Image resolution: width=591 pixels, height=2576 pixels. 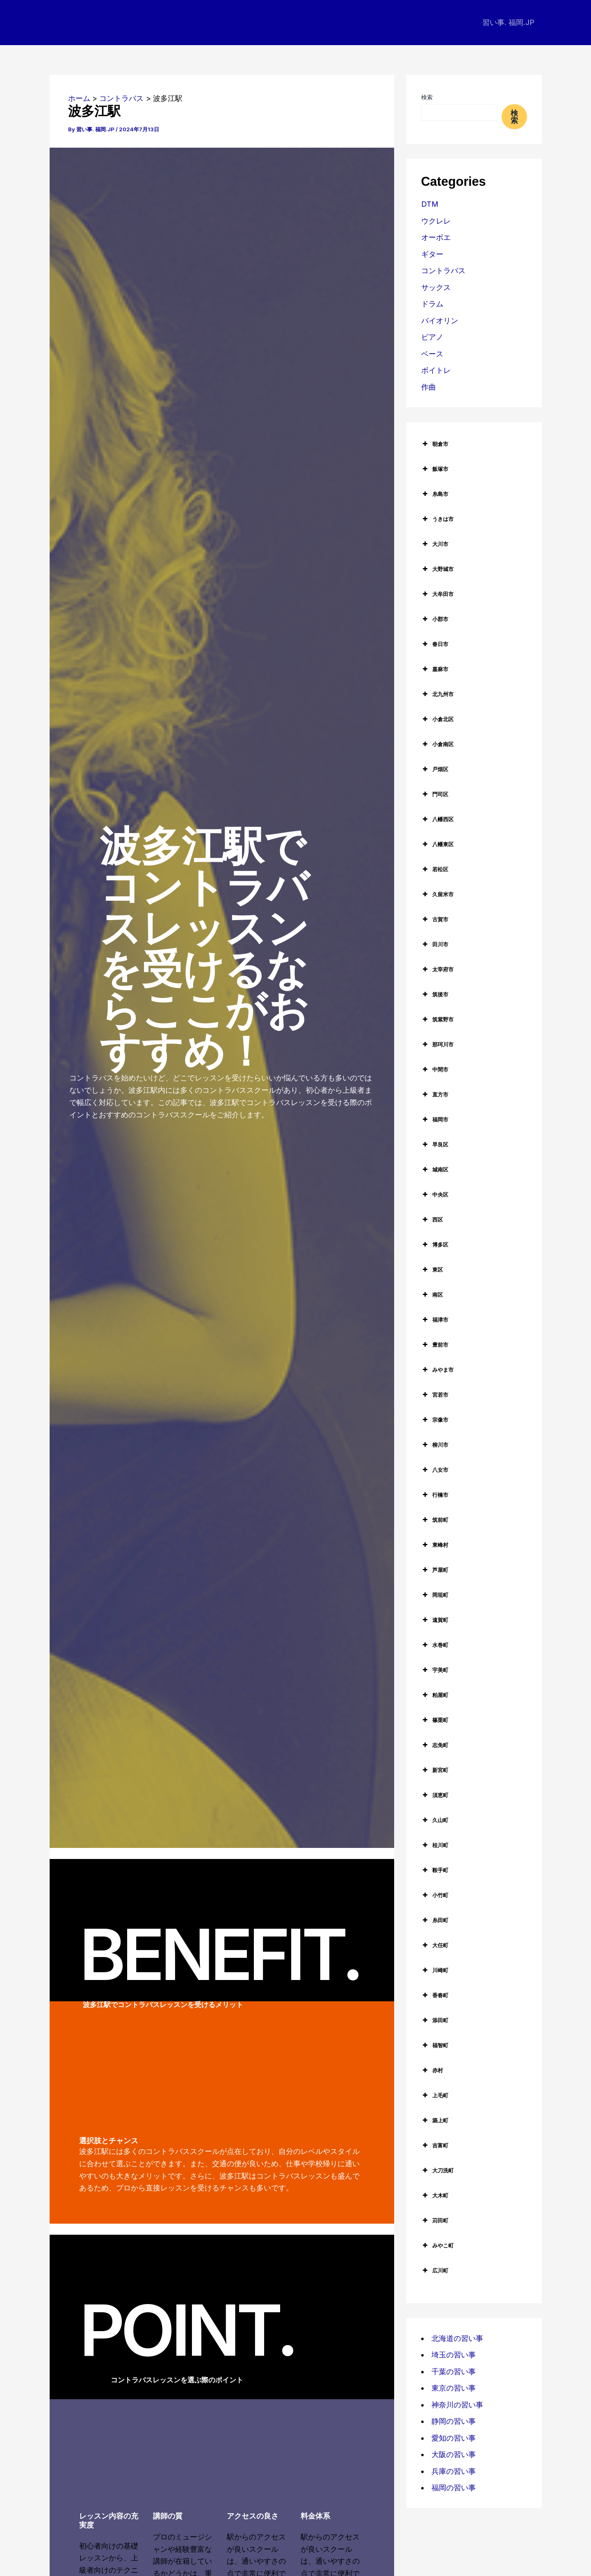 What do you see at coordinates (437, 844) in the screenshot?
I see `八幡東区 [button]` at bounding box center [437, 844].